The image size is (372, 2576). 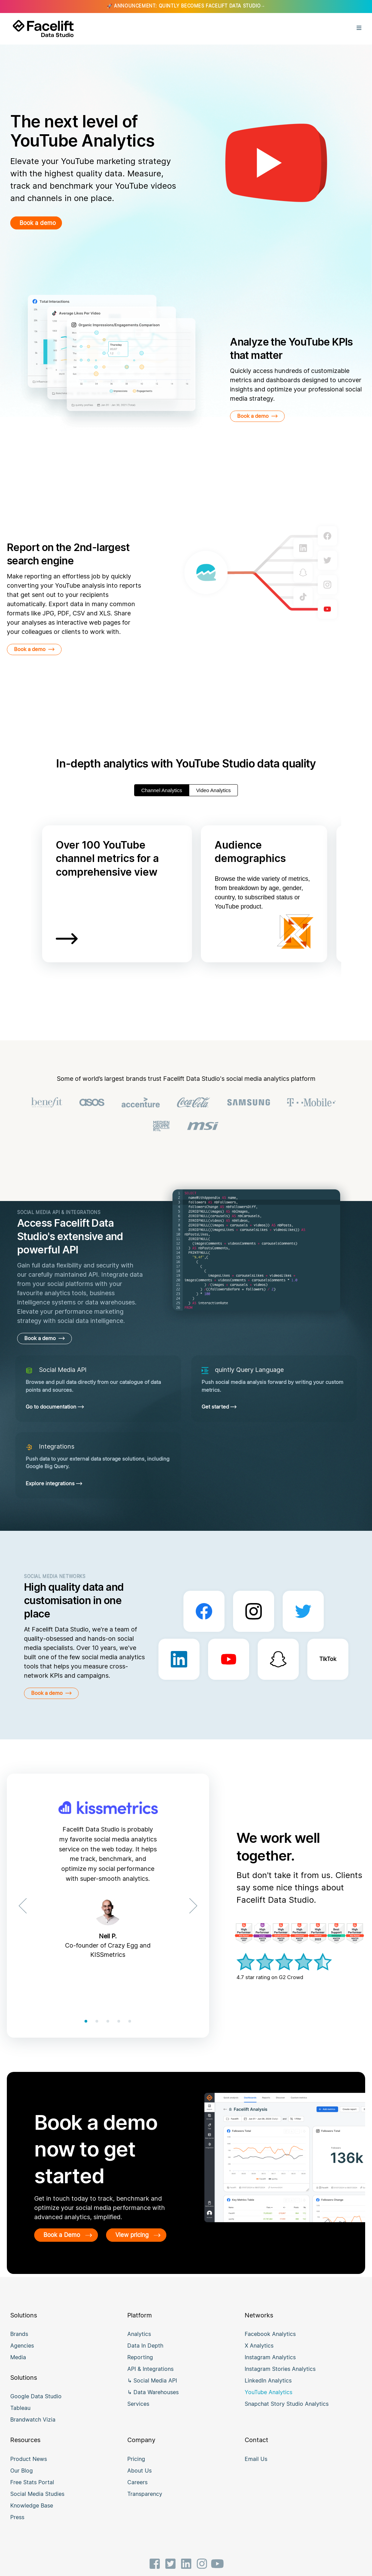 I want to click on API & Integrations [menuitem], so click(x=150, y=2379).